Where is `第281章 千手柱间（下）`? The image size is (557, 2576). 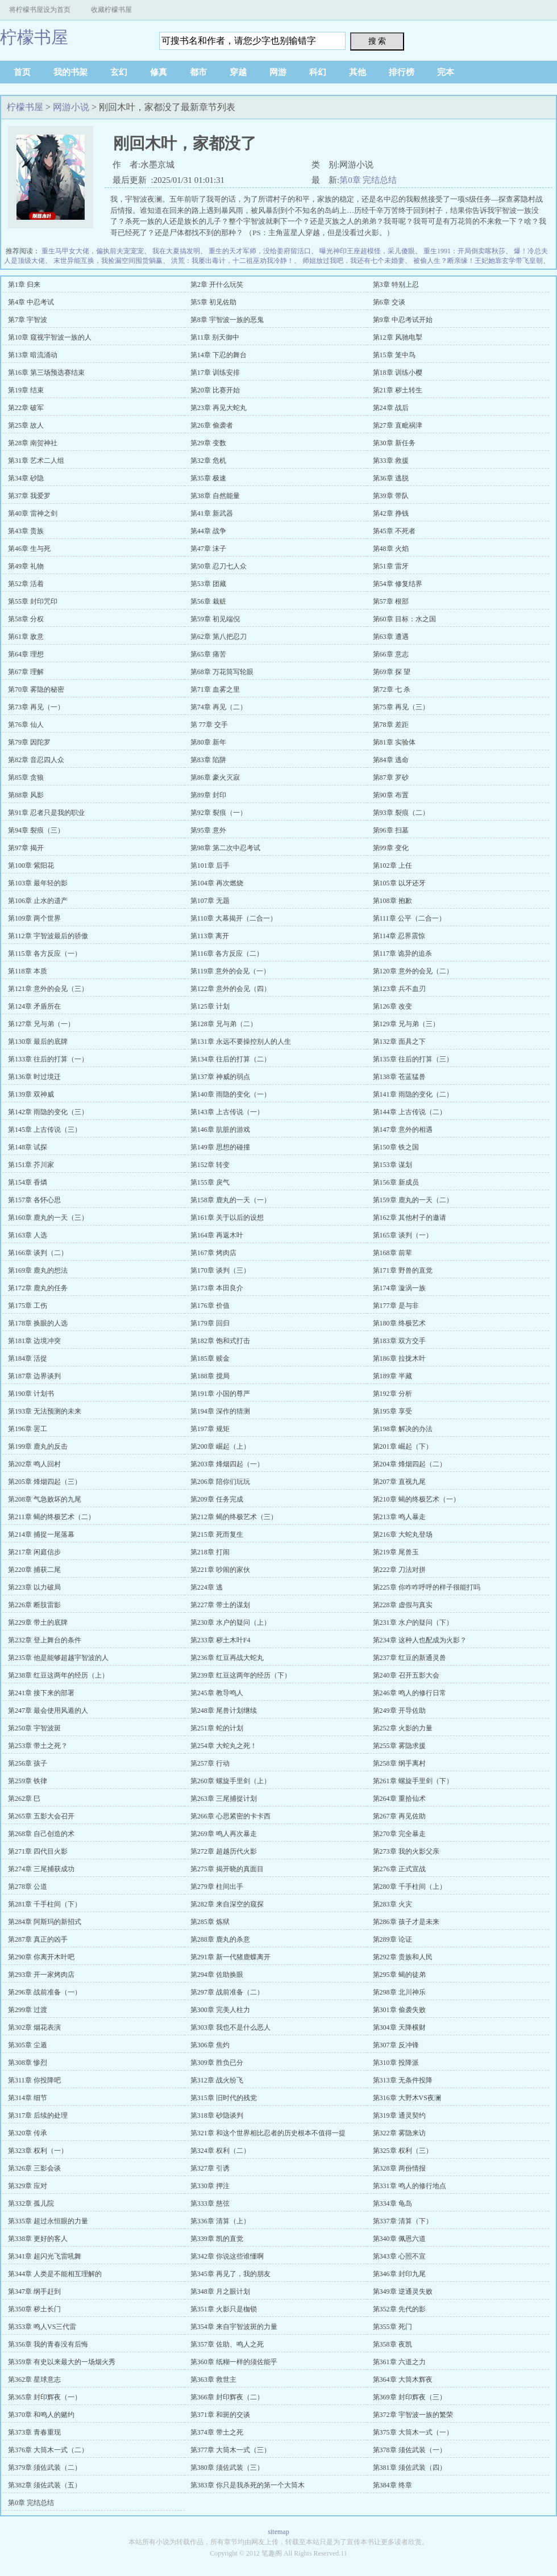
第281章 千手柱间（下） is located at coordinates (44, 1904).